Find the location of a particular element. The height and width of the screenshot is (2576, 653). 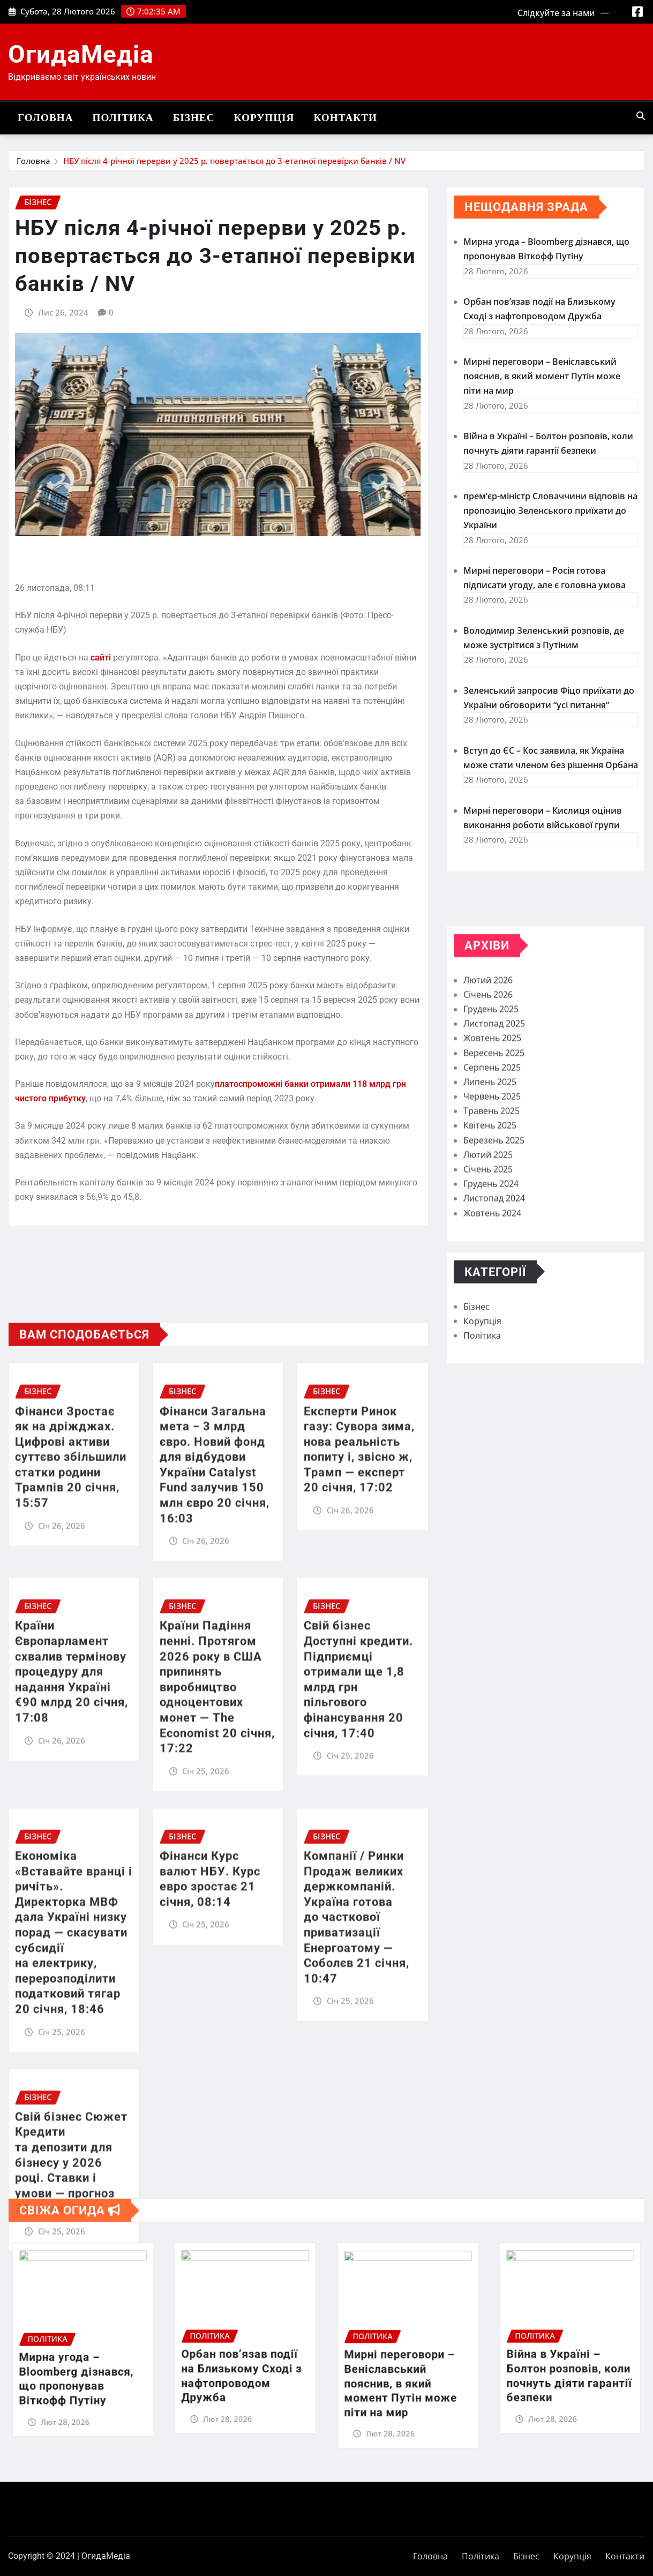

Контакти is located at coordinates (345, 118).